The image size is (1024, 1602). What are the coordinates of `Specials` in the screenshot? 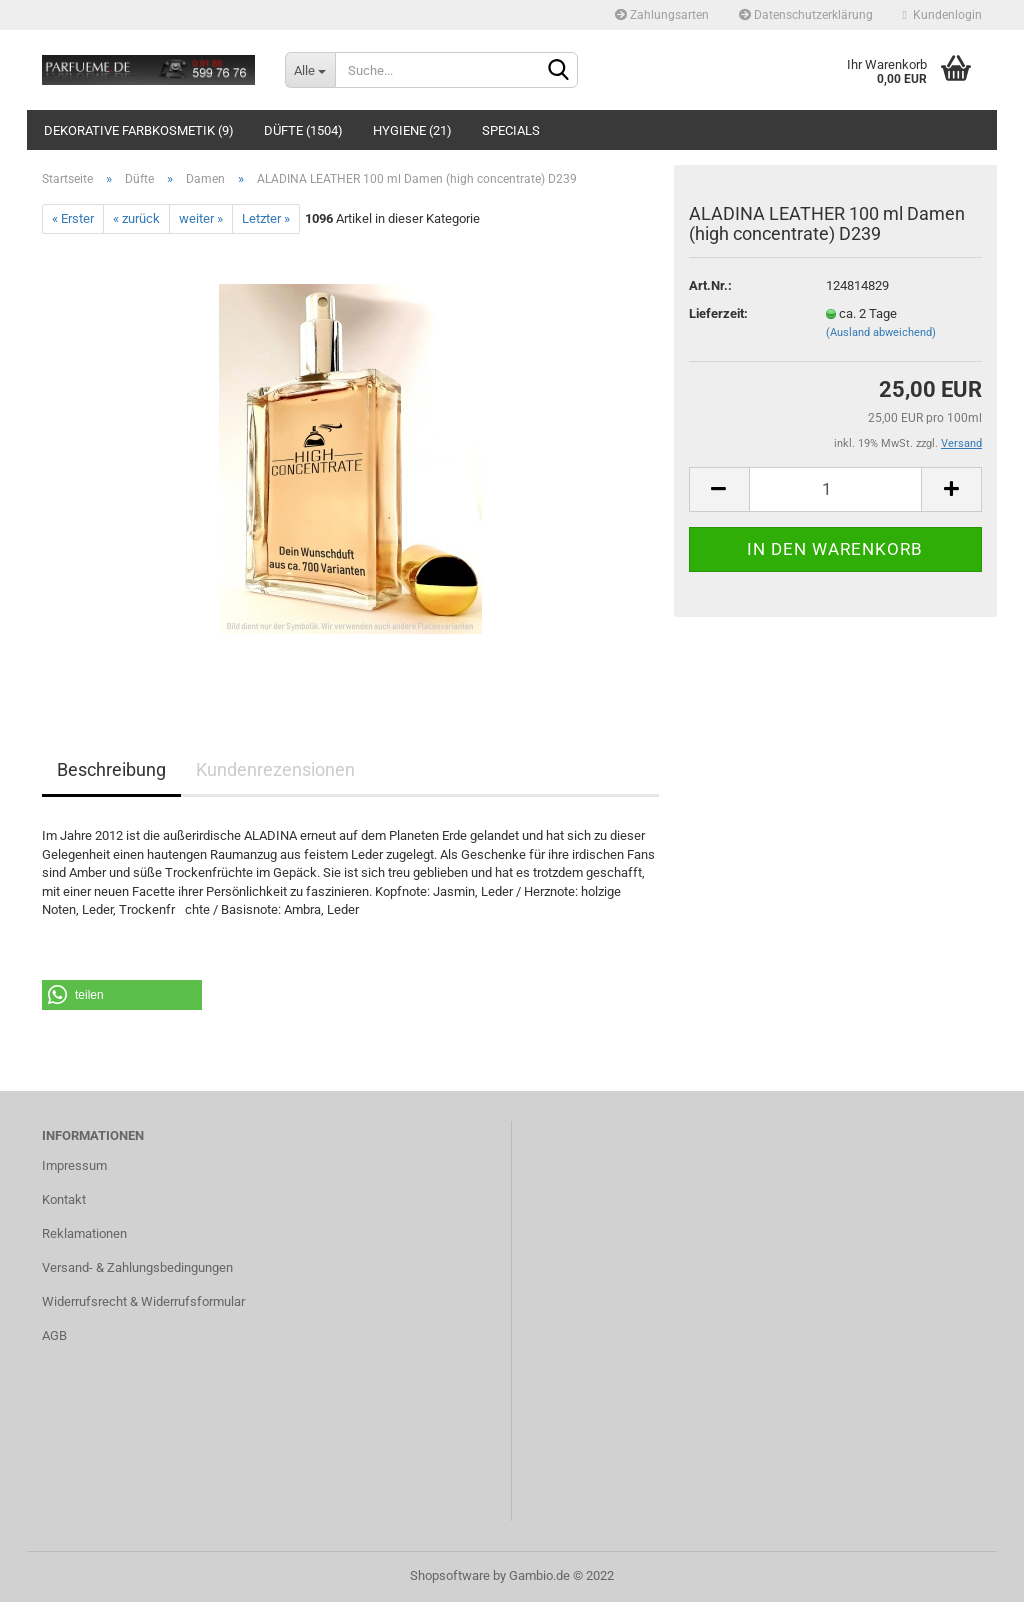 It's located at (511, 130).